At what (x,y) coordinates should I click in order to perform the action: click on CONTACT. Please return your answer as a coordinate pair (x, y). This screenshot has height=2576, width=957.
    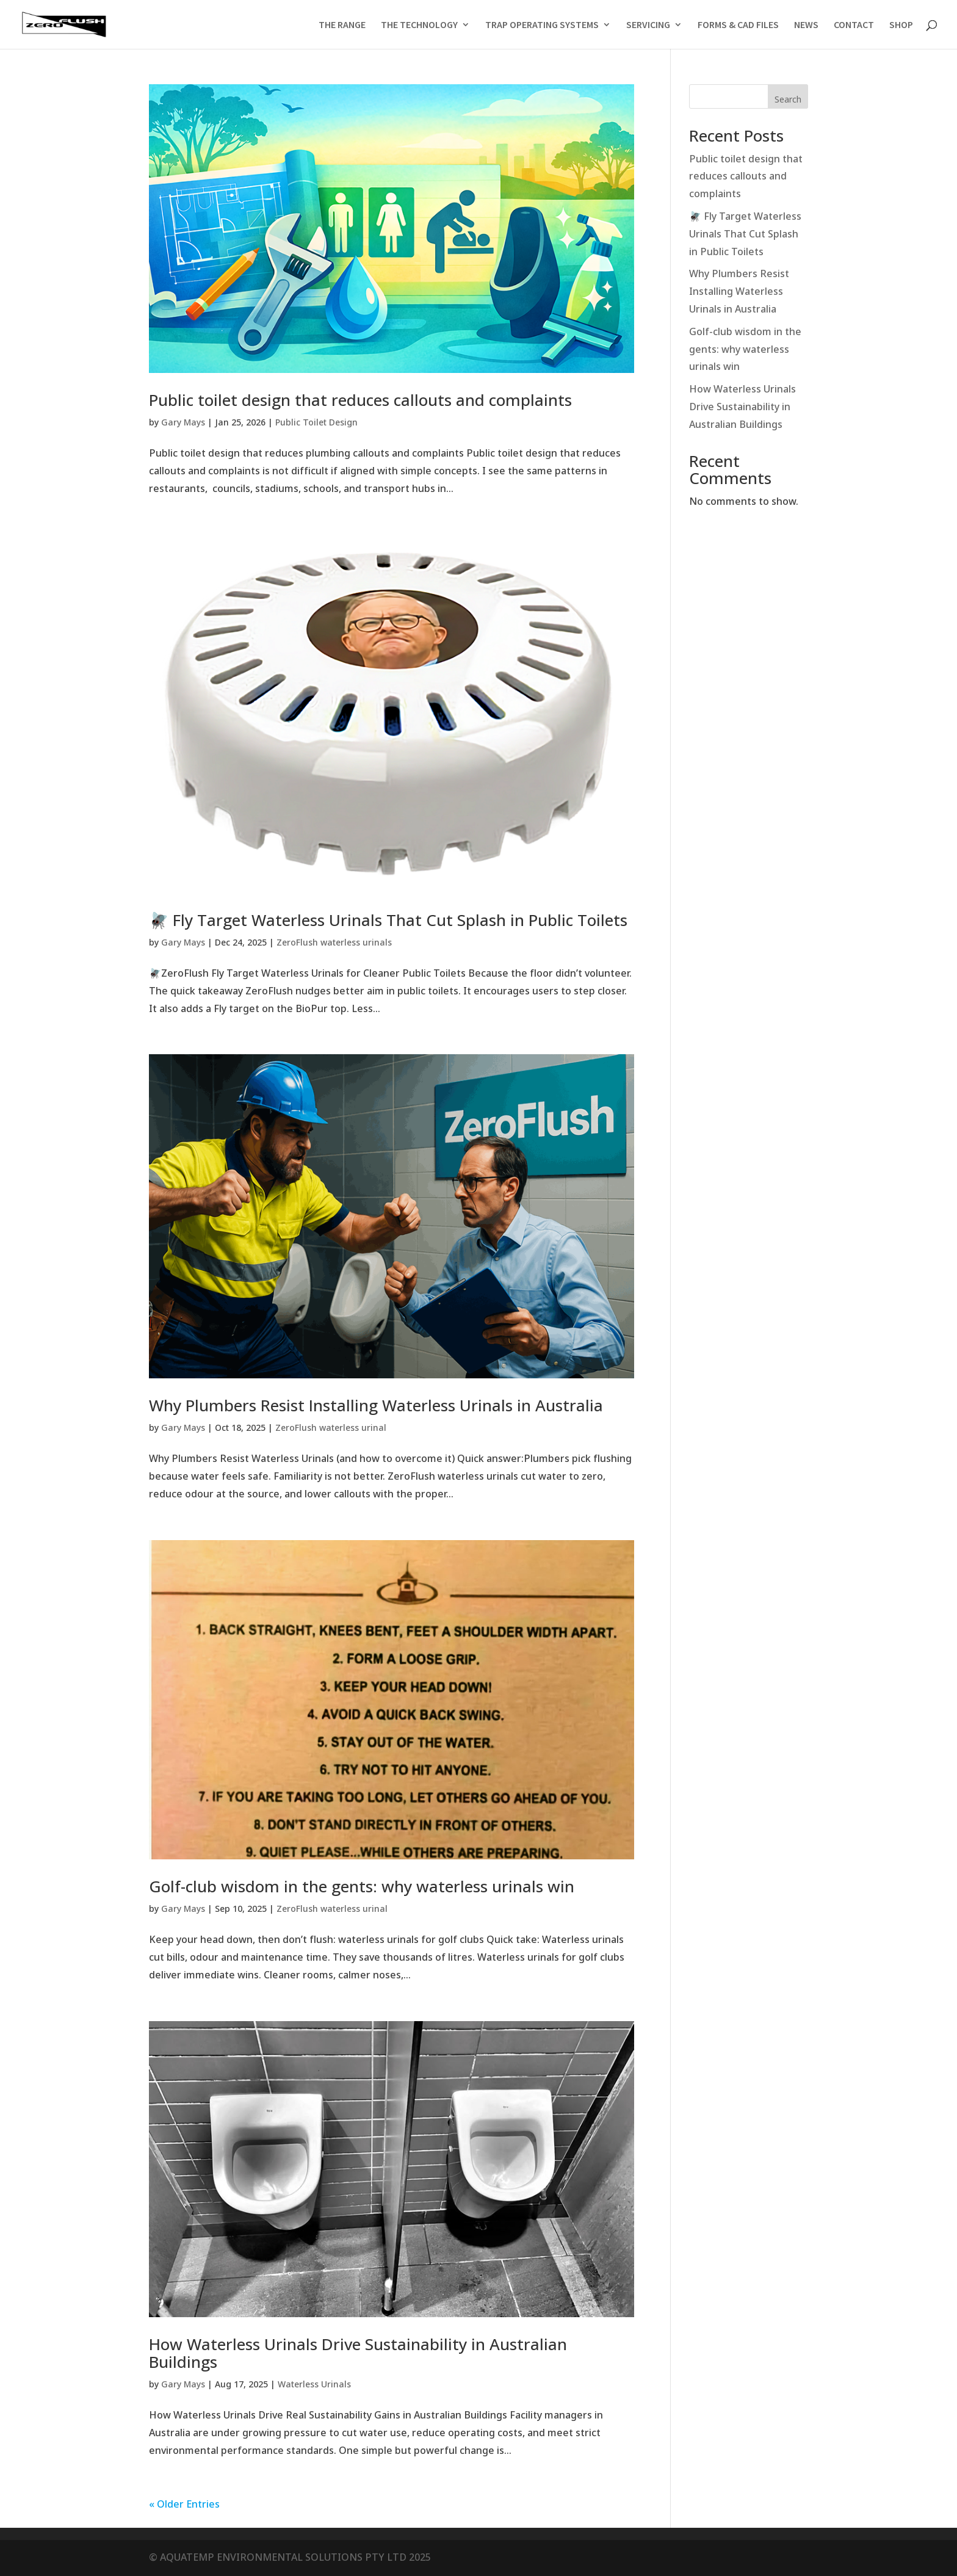
    Looking at the image, I should click on (854, 25).